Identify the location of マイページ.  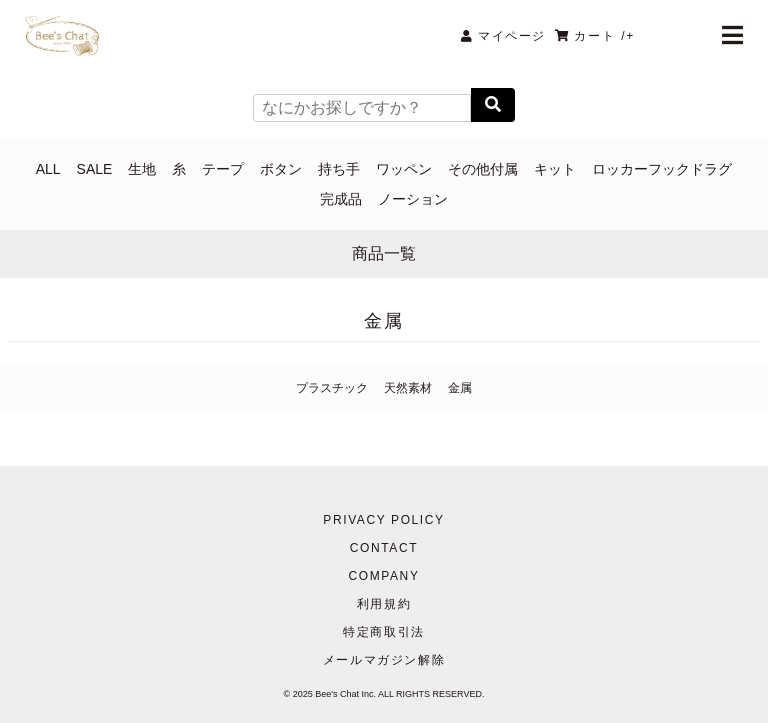
(503, 36).